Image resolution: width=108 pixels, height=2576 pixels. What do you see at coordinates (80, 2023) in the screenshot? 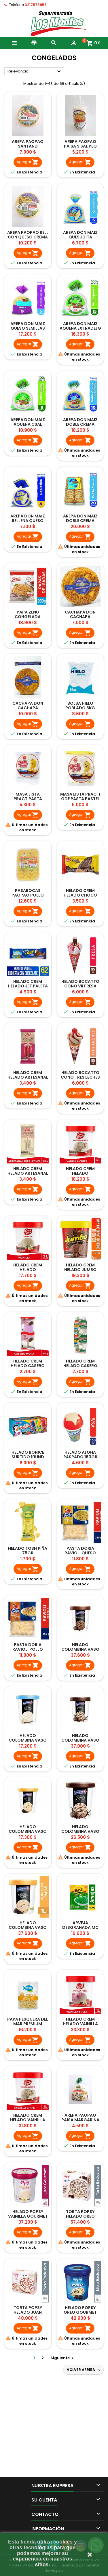
I see `HELADO CREM HELADO VAINILLA FRESA 600GR` at bounding box center [80, 2023].